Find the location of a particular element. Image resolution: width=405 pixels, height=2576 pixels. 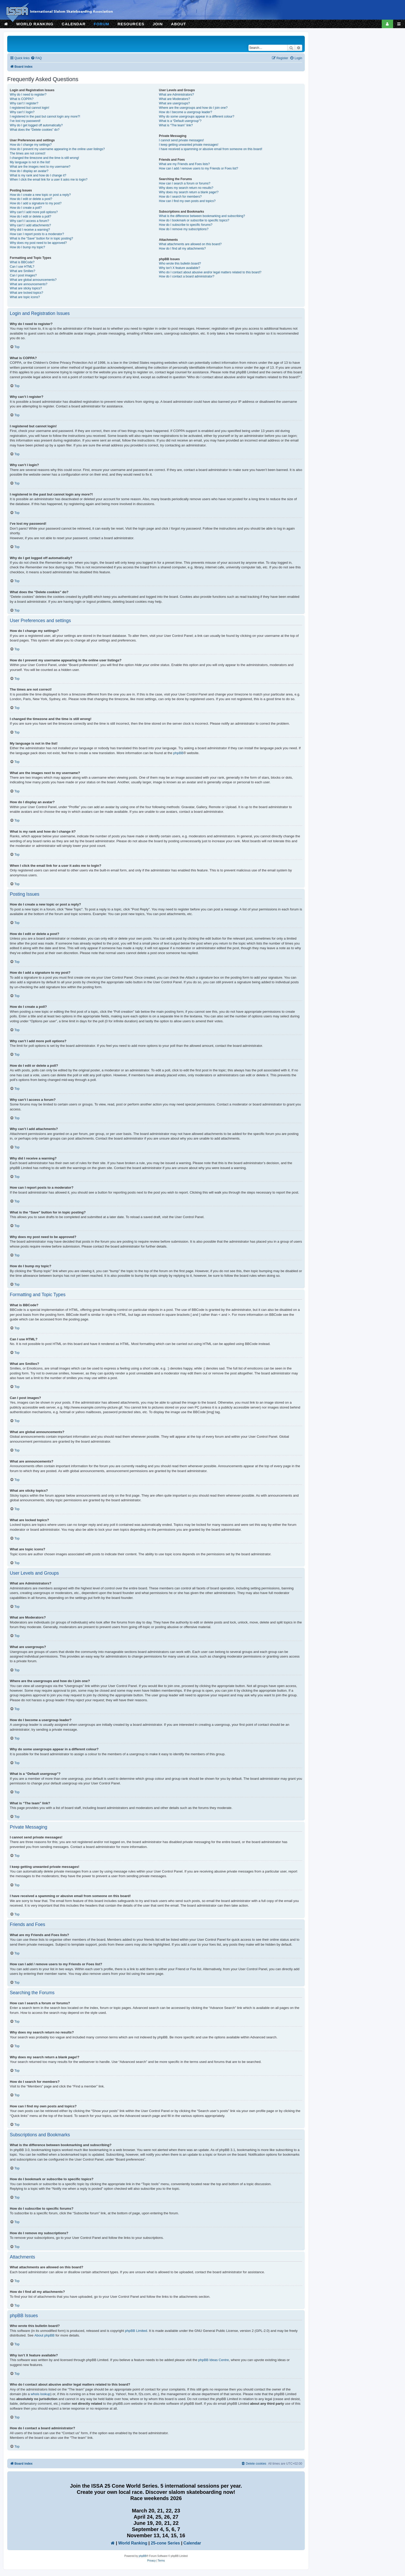

Why do I need to register? is located at coordinates (28, 94).